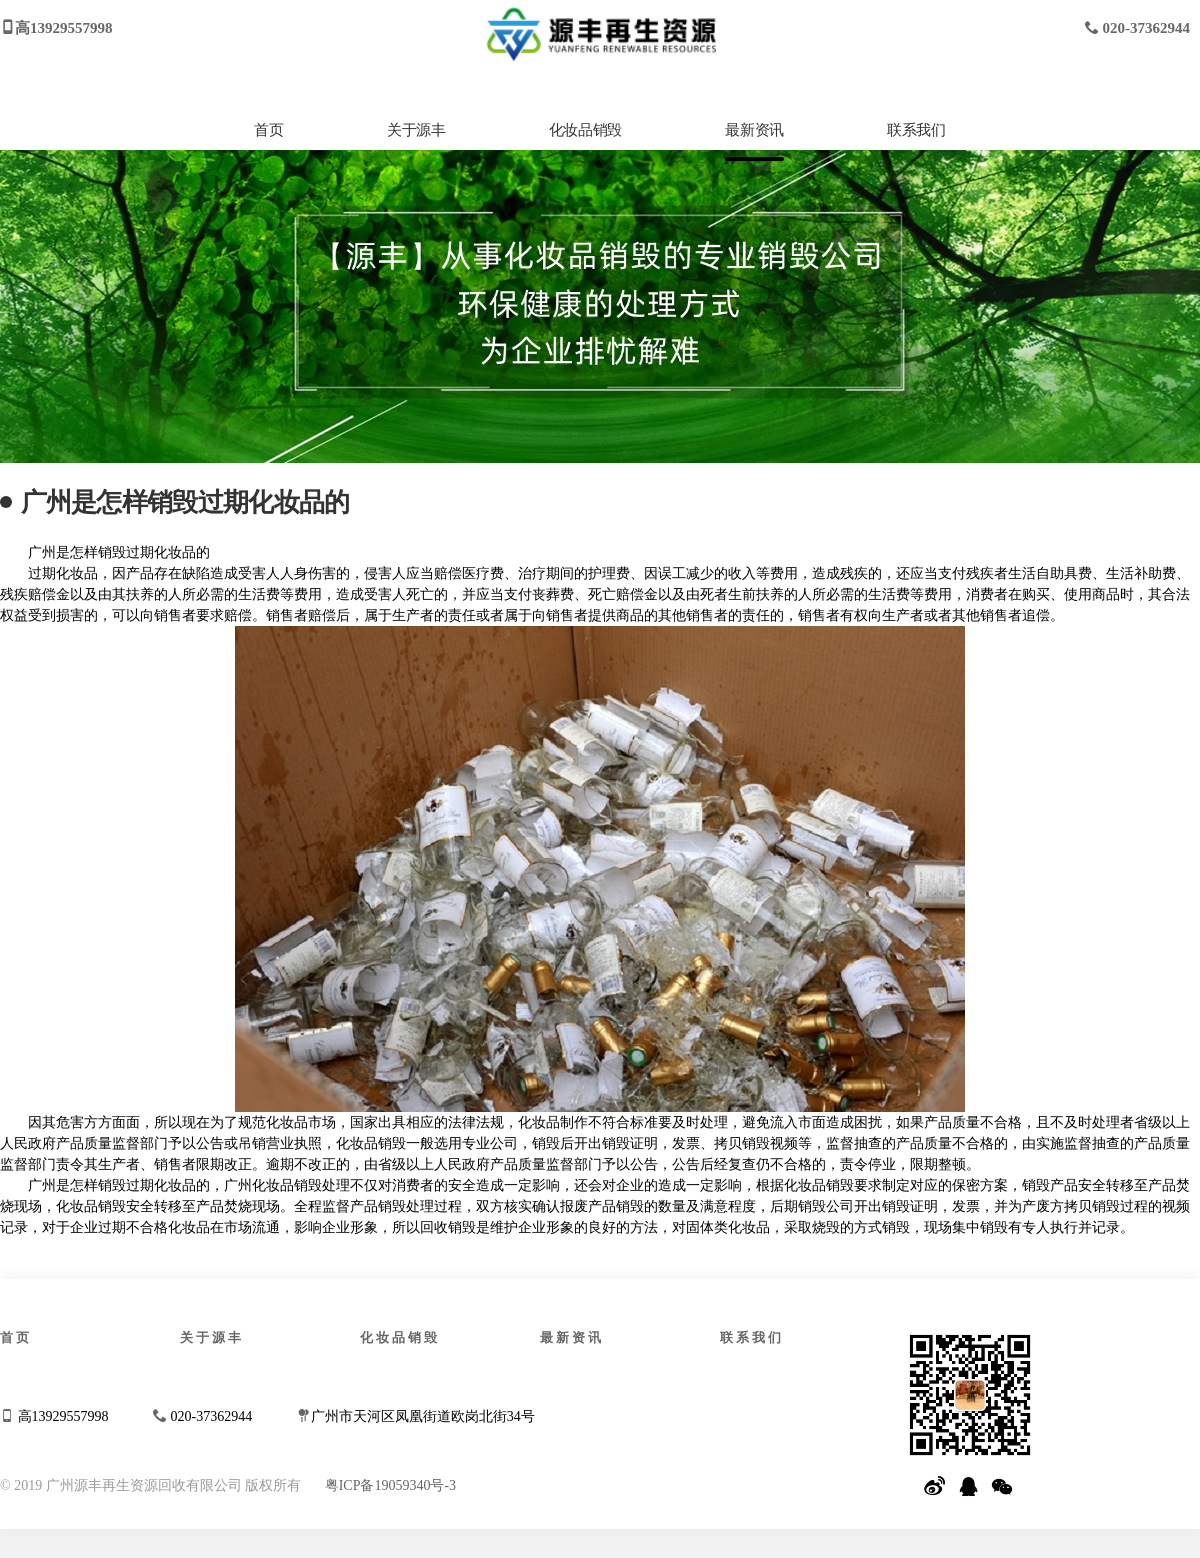  I want to click on 粤ICP备19059340号-3, so click(390, 1485).